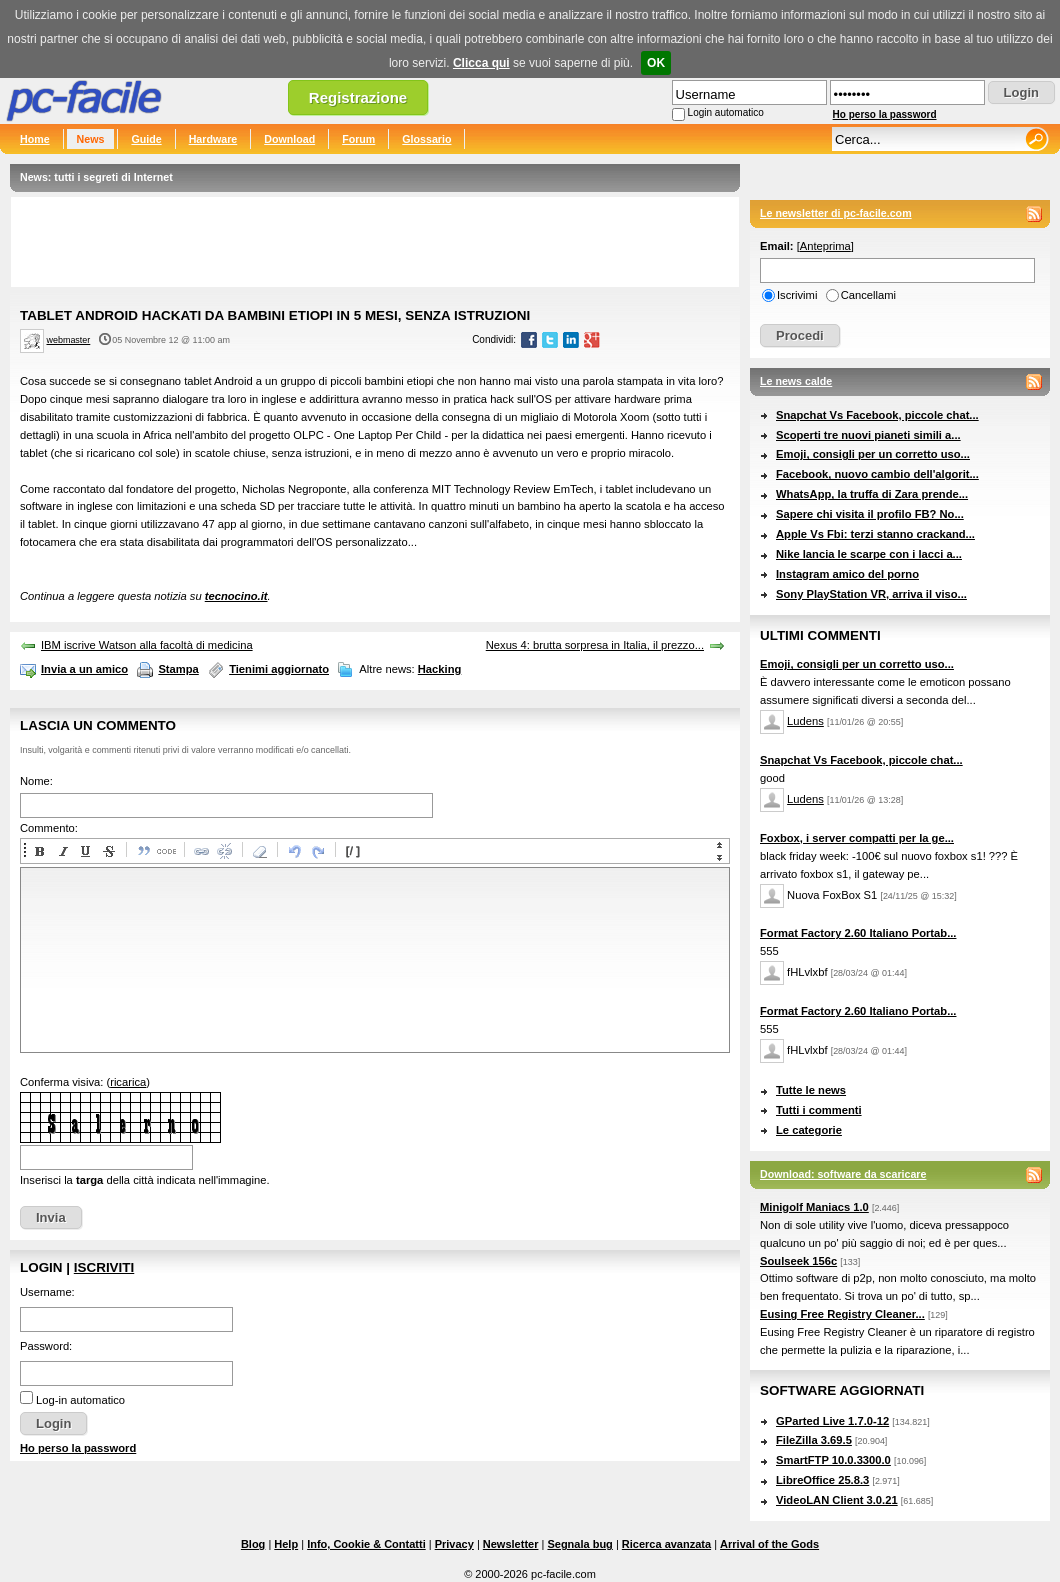  What do you see at coordinates (847, 574) in the screenshot?
I see `Instagram amico del porno` at bounding box center [847, 574].